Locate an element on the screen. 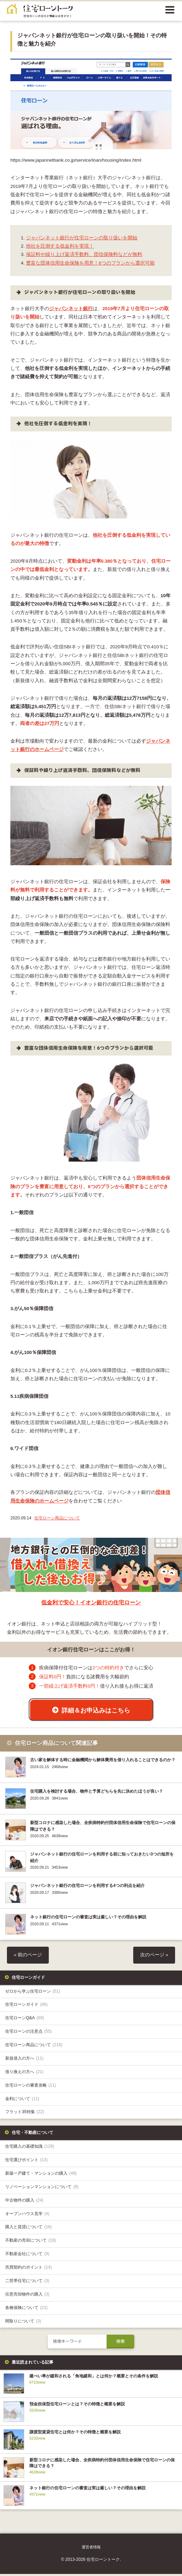 The width and height of the screenshot is (182, 2576). 二世帯住宅について is located at coordinates (27, 2282).